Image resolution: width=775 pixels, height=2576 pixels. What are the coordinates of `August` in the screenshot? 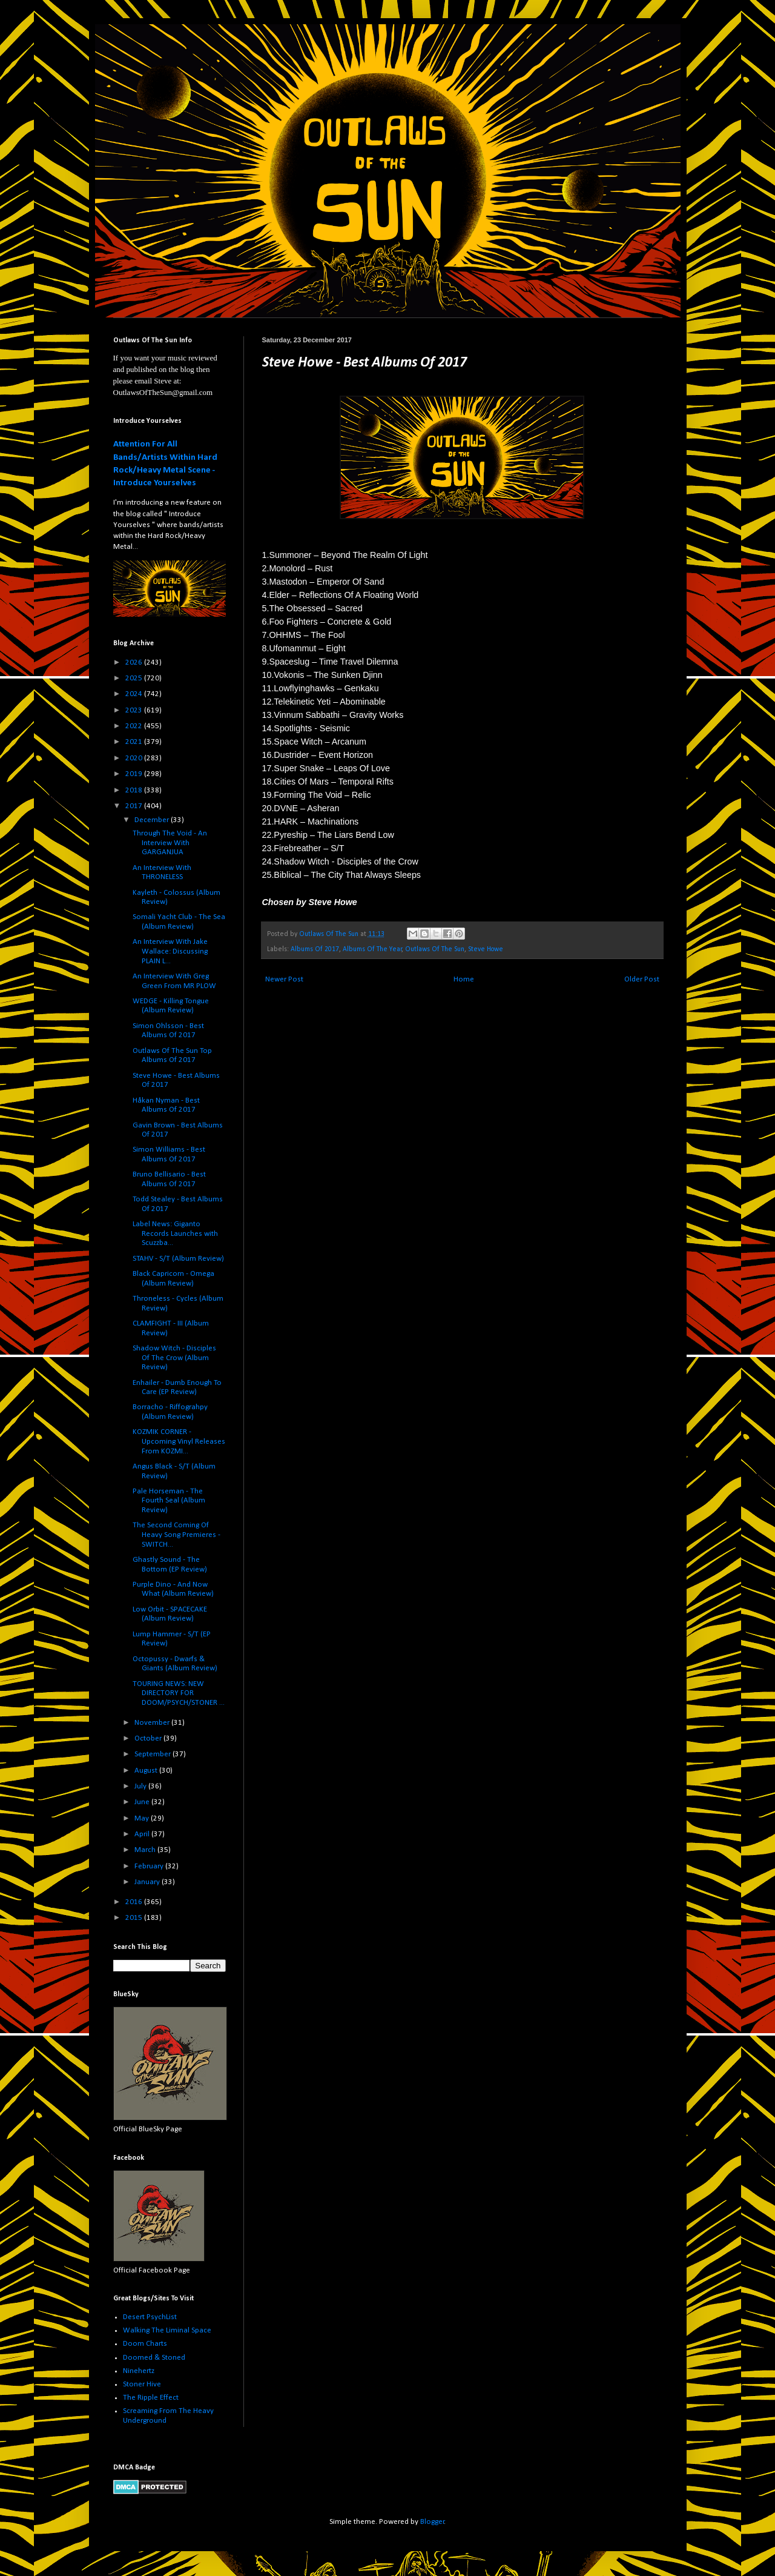 It's located at (146, 1770).